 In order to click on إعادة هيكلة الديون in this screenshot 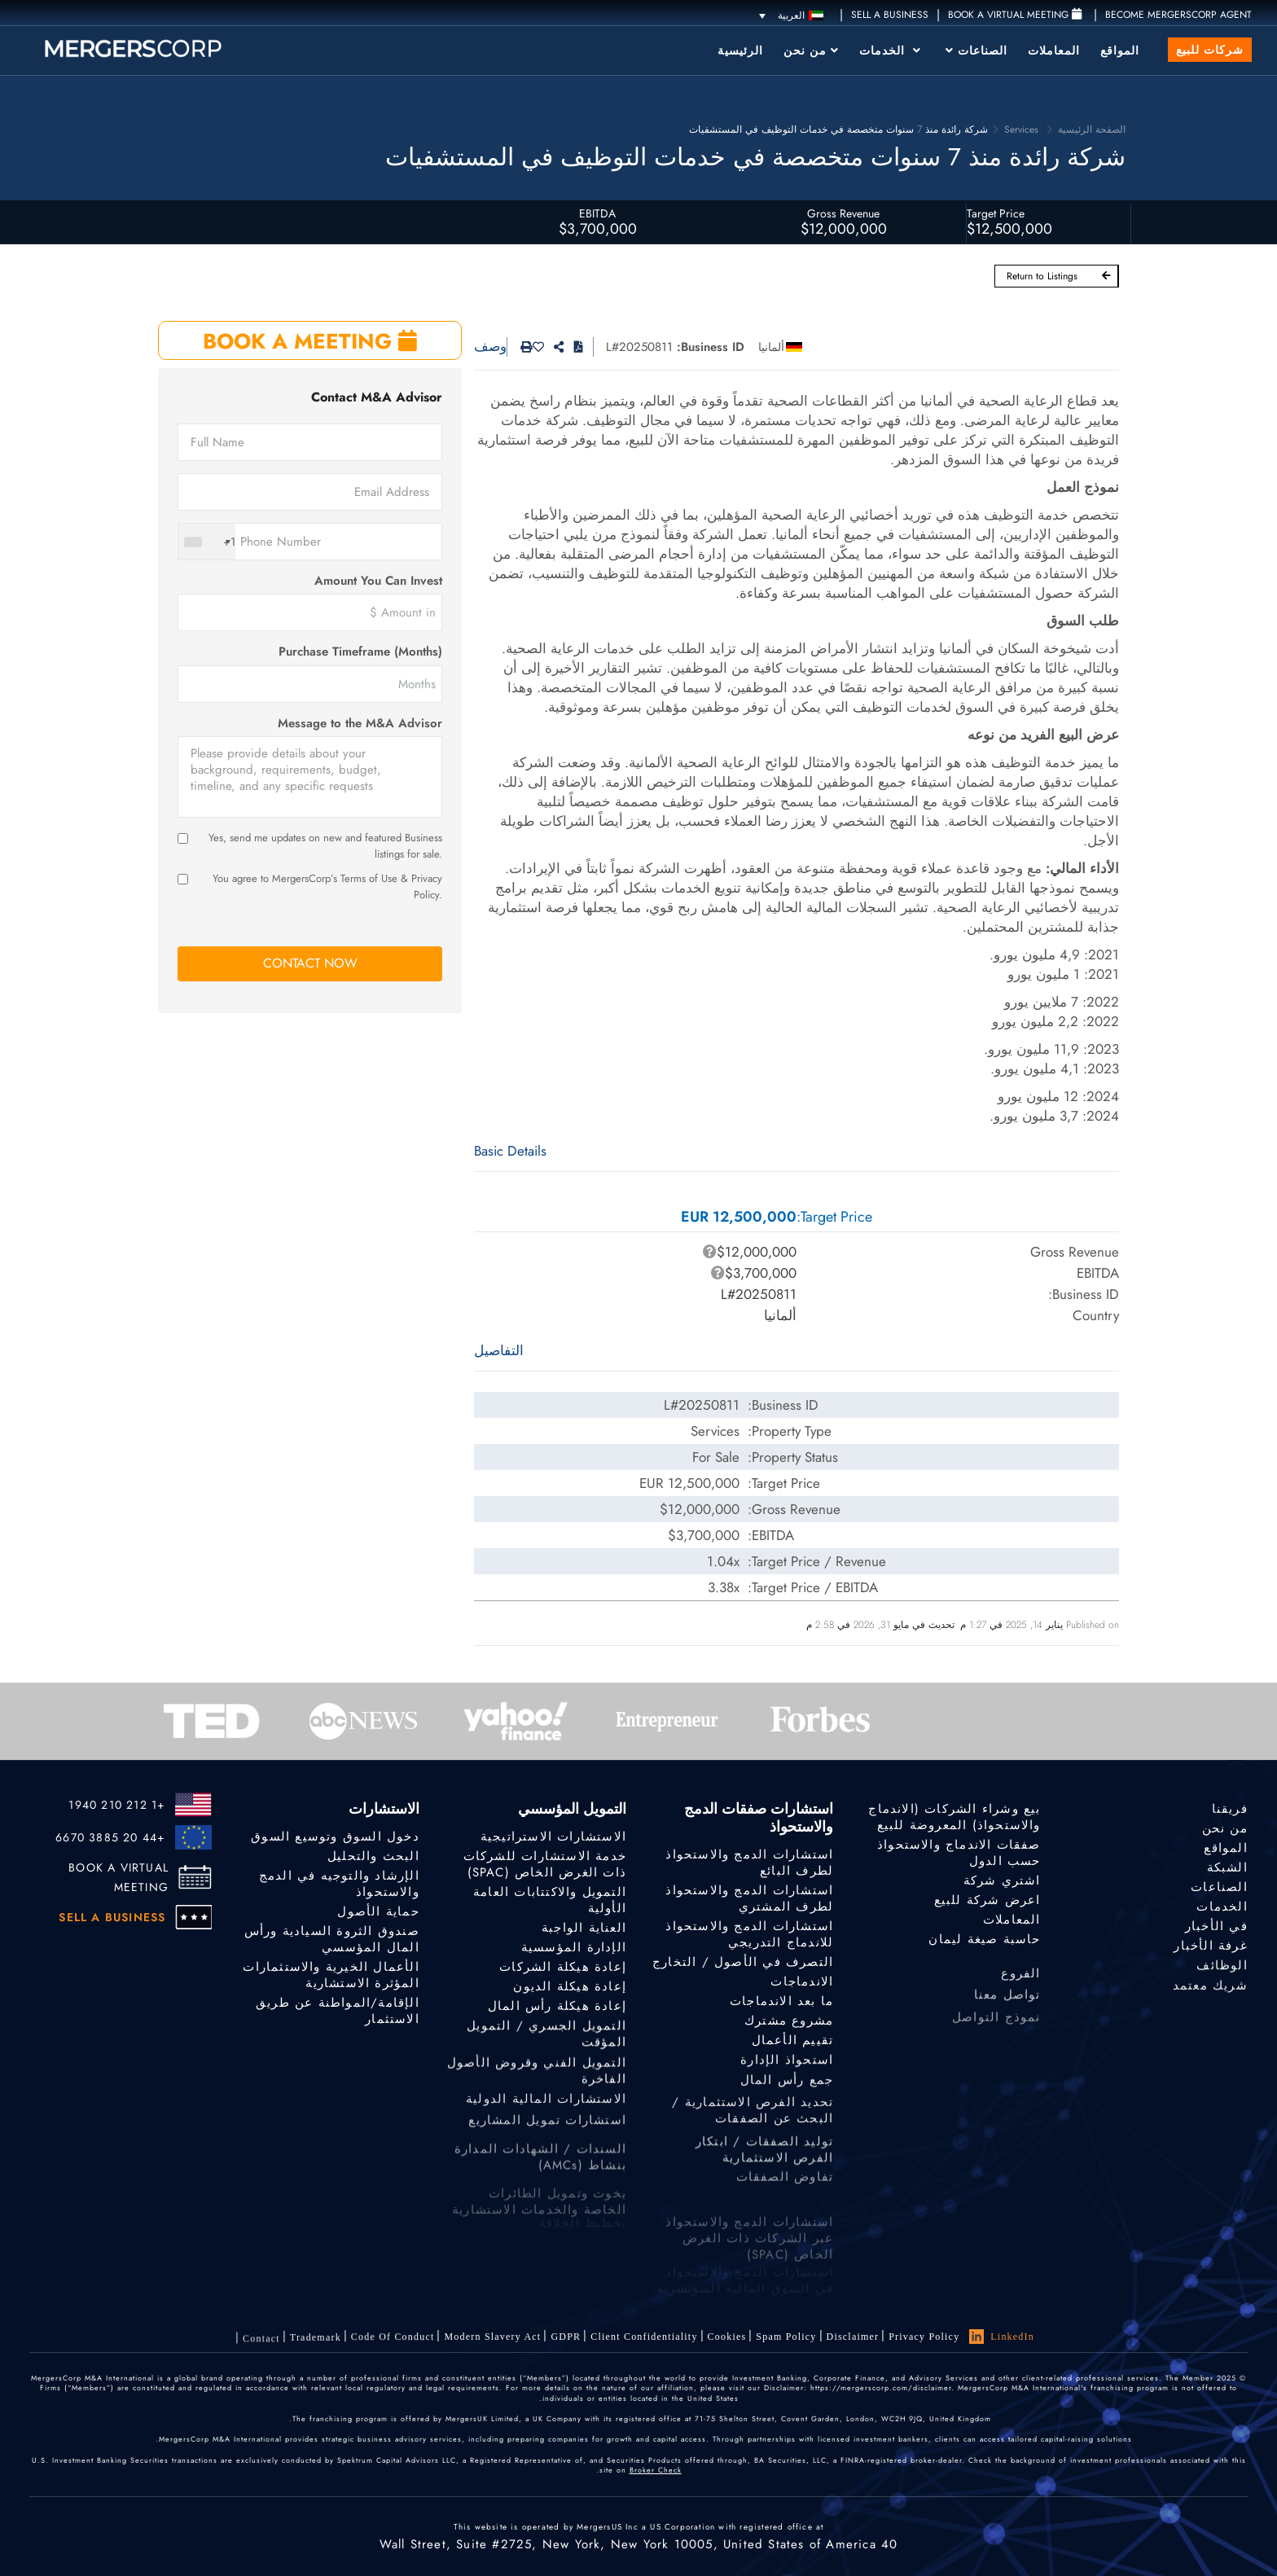, I will do `click(569, 1987)`.